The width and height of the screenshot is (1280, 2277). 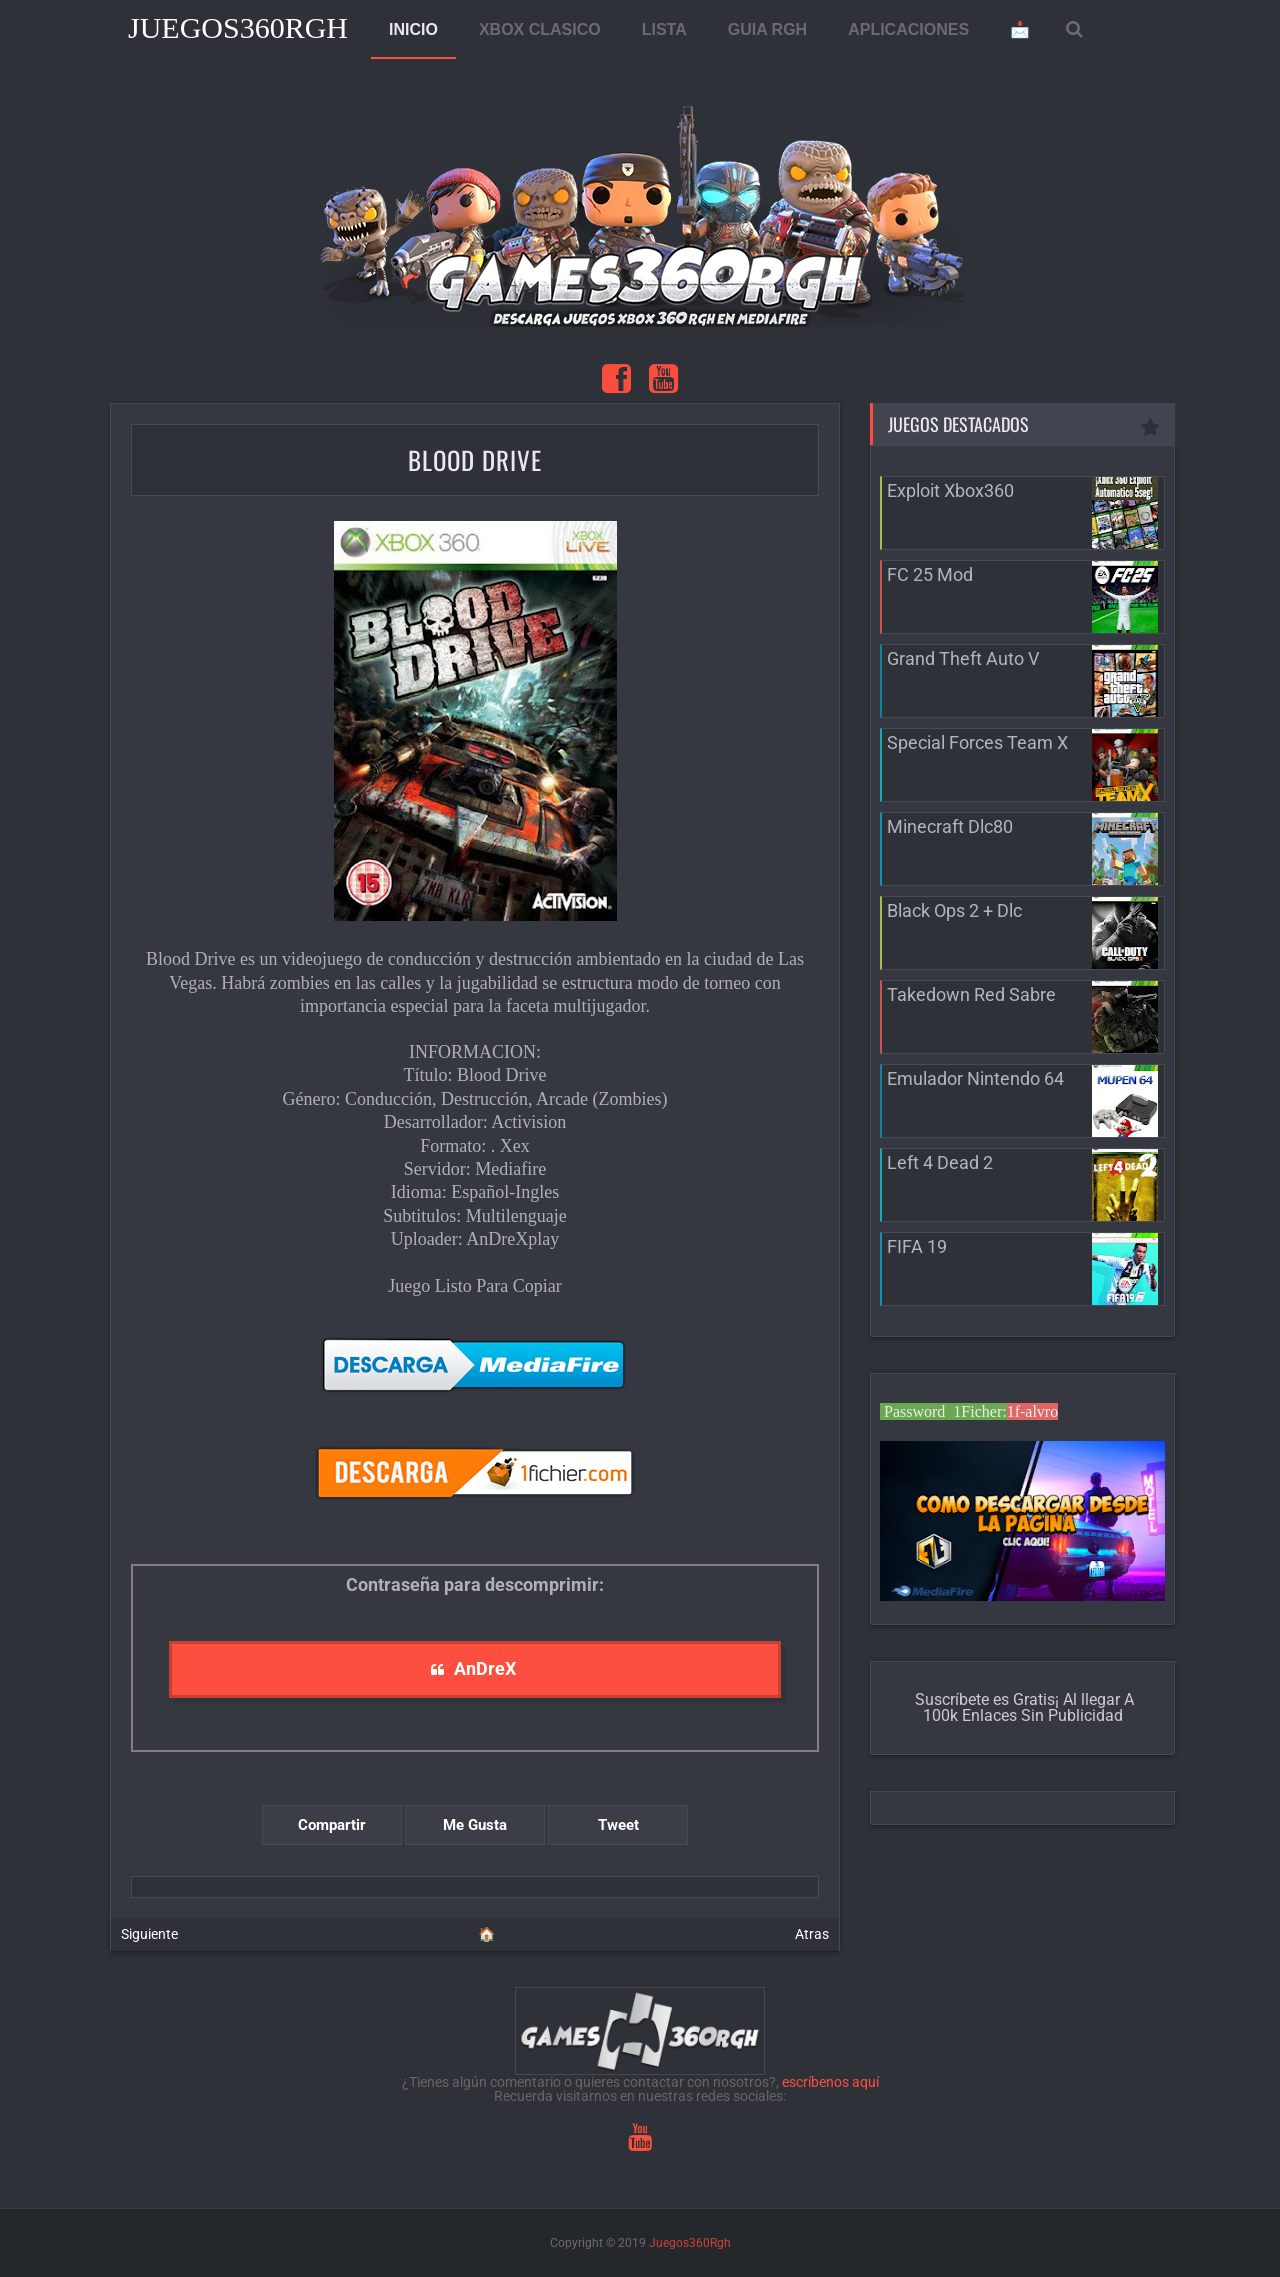 I want to click on Left 4 Dead 2, so click(x=940, y=1162).